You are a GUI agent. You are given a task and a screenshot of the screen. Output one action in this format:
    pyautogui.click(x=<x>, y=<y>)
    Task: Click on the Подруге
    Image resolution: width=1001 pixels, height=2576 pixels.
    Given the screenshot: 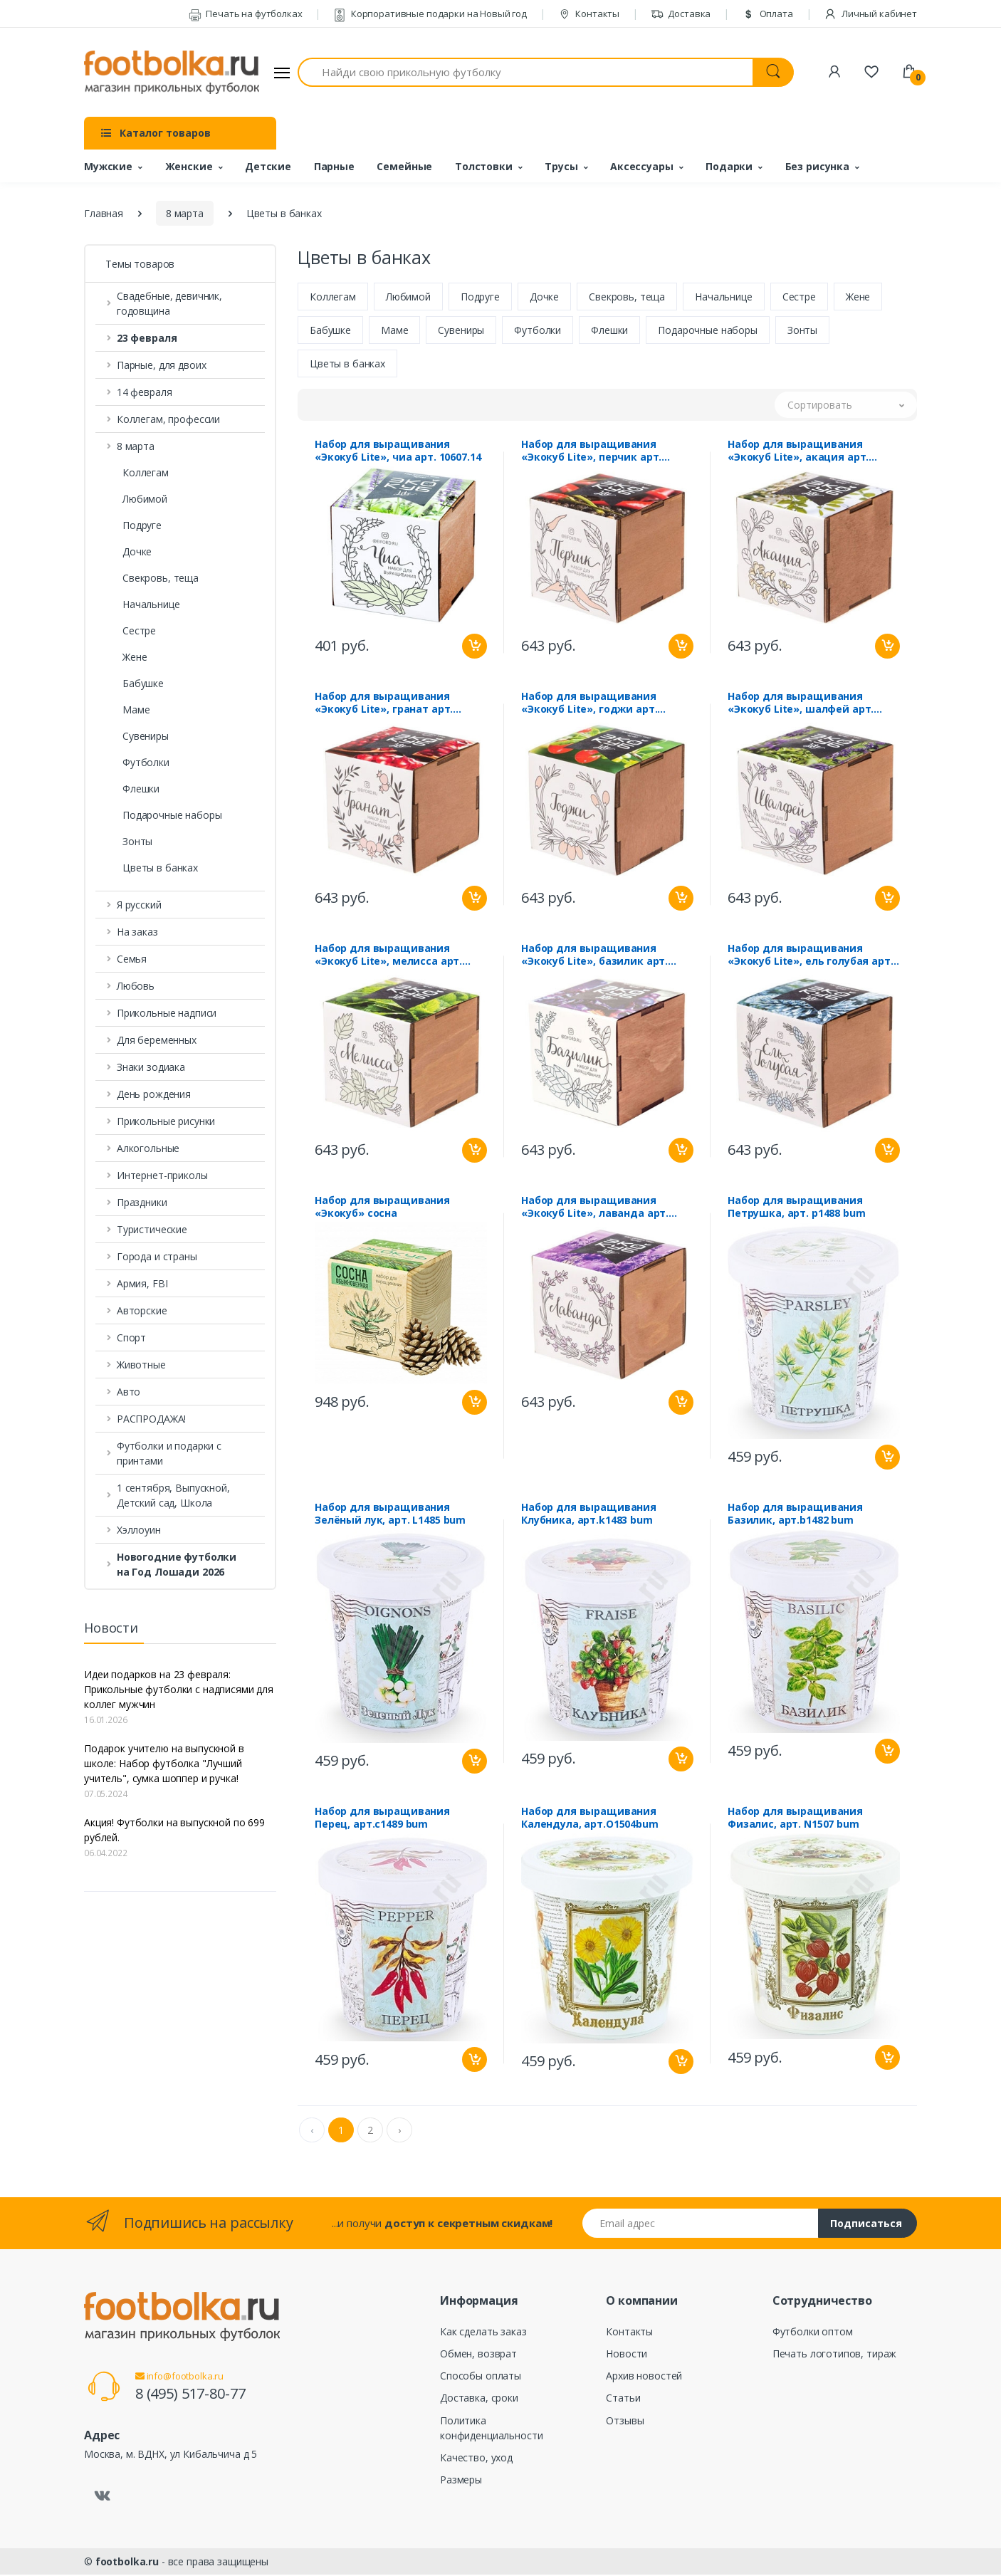 What is the action you would take?
    pyautogui.click(x=142, y=525)
    